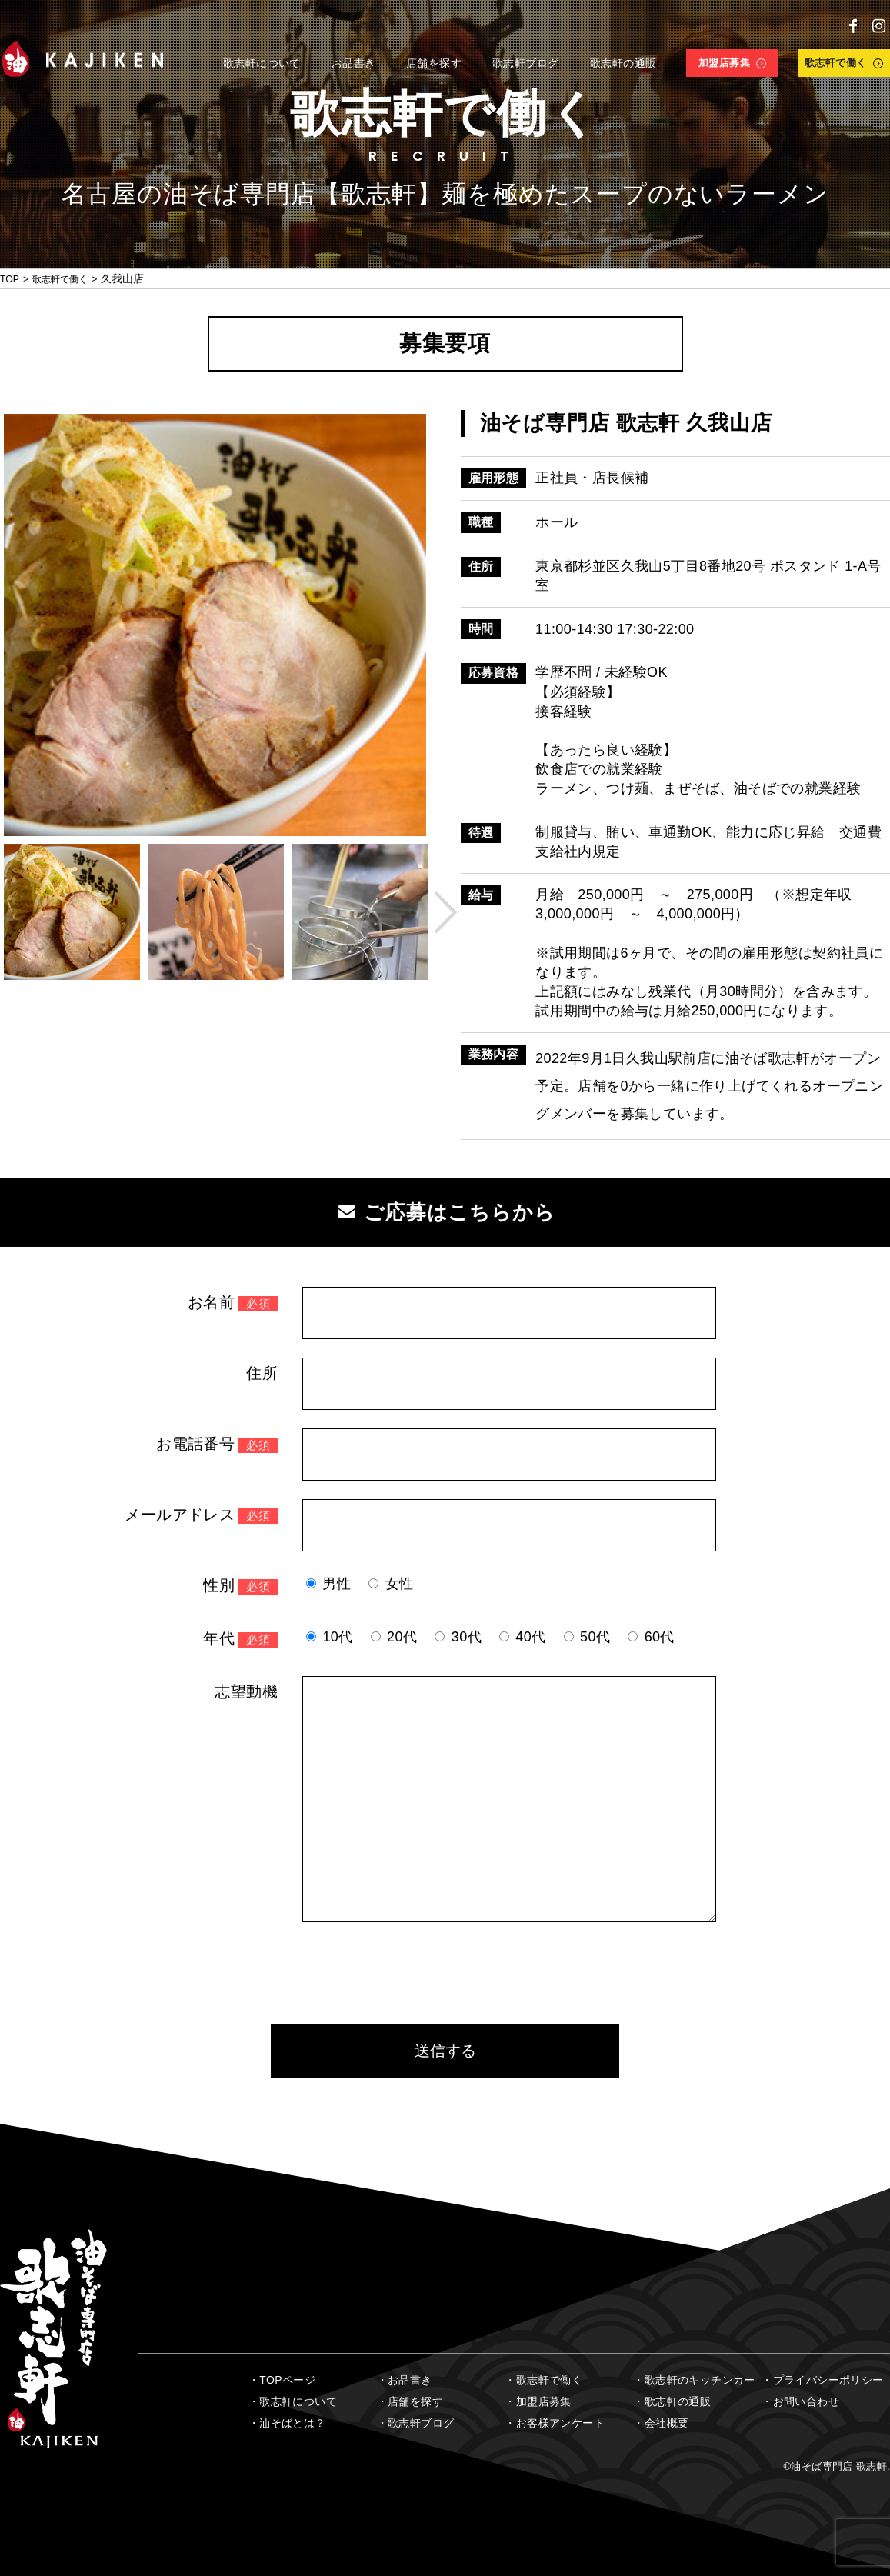  Describe the element at coordinates (560, 2423) in the screenshot. I see `お客様アンケート` at that location.